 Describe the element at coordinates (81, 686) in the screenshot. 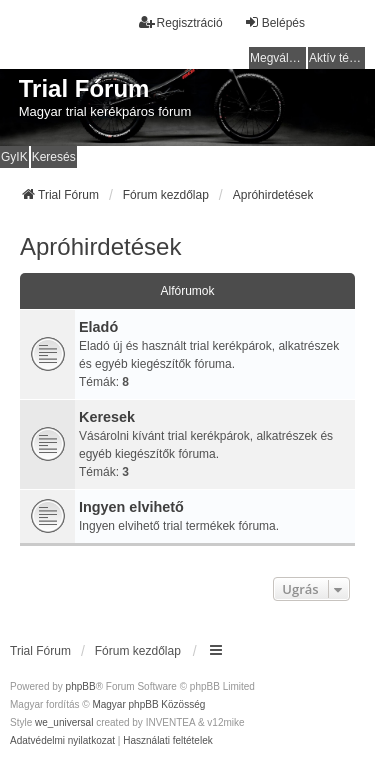

I see `phpBB` at that location.